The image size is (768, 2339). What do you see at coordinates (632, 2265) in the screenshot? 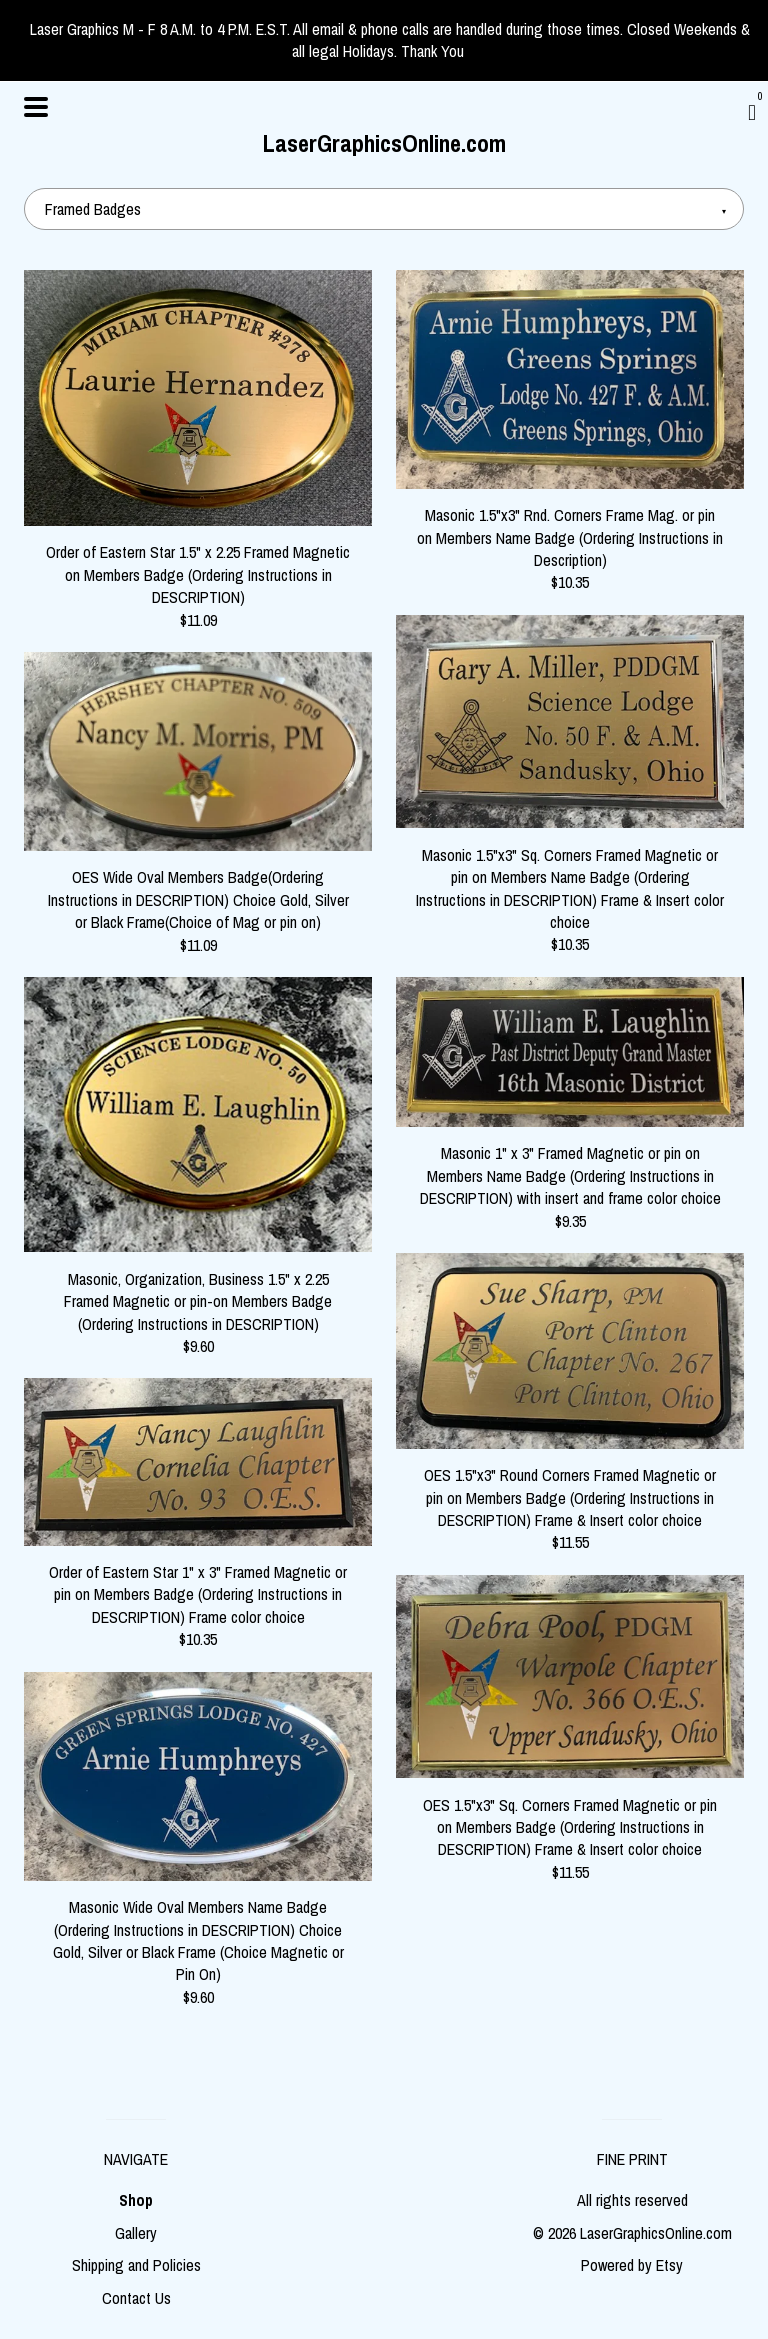
I see `Powered by Etsy` at bounding box center [632, 2265].